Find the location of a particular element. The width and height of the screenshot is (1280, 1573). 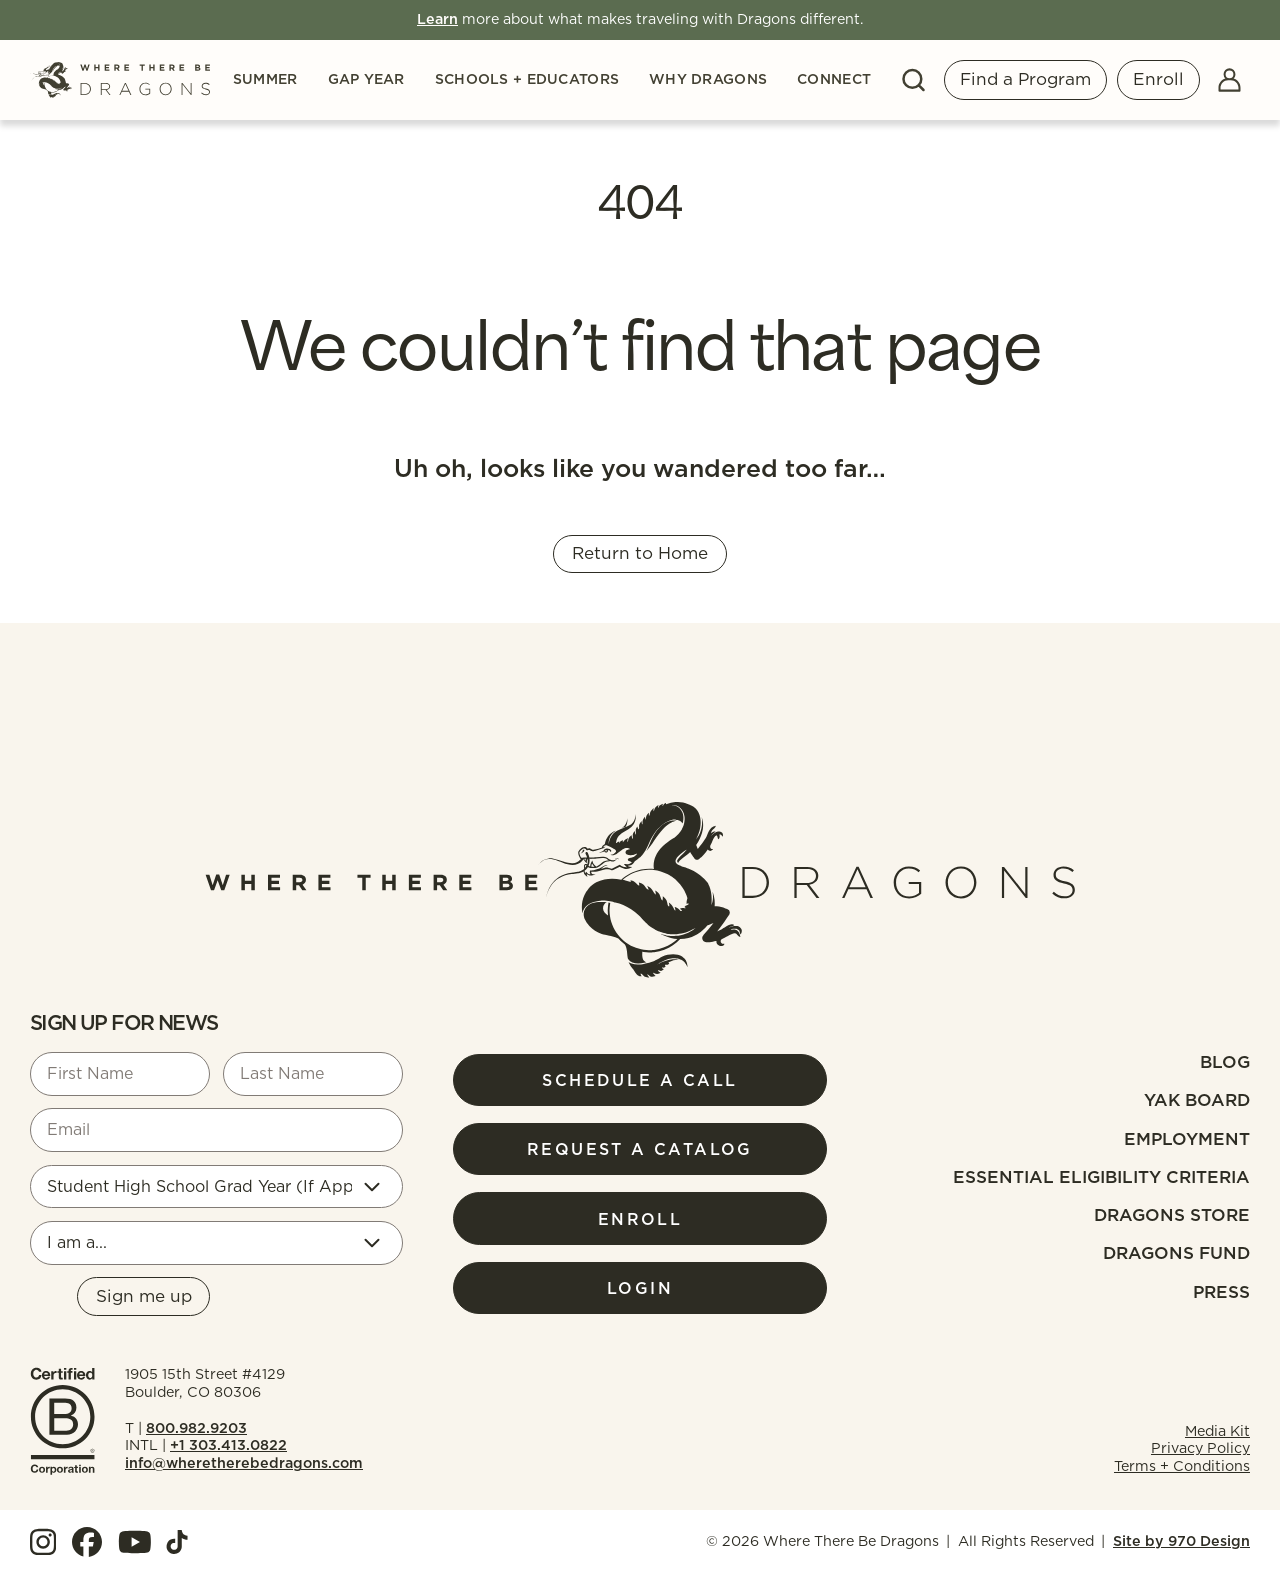

800.982.9203 is located at coordinates (196, 1428).